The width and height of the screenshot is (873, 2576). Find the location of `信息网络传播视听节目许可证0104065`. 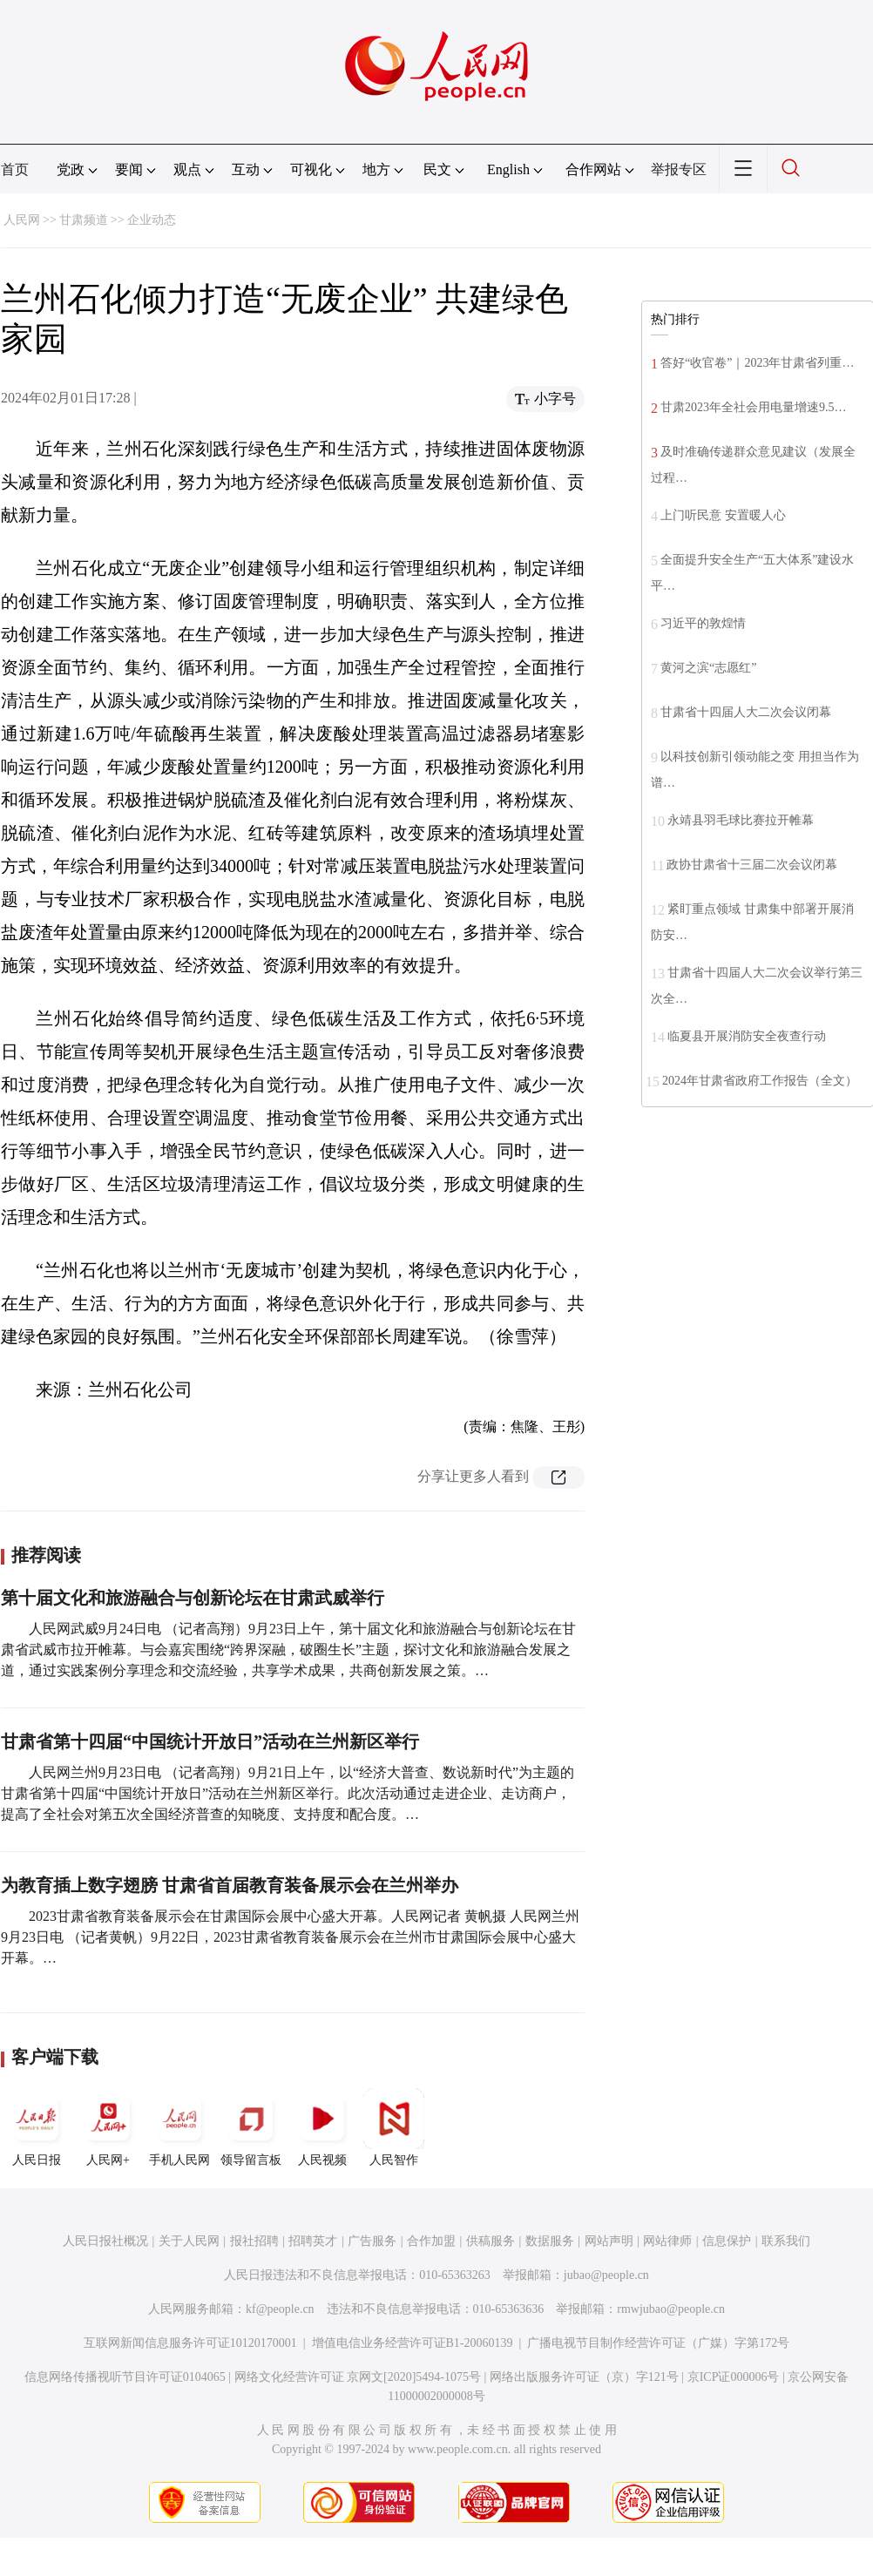

信息网络传播视听节目许可证0104065 is located at coordinates (125, 2376).